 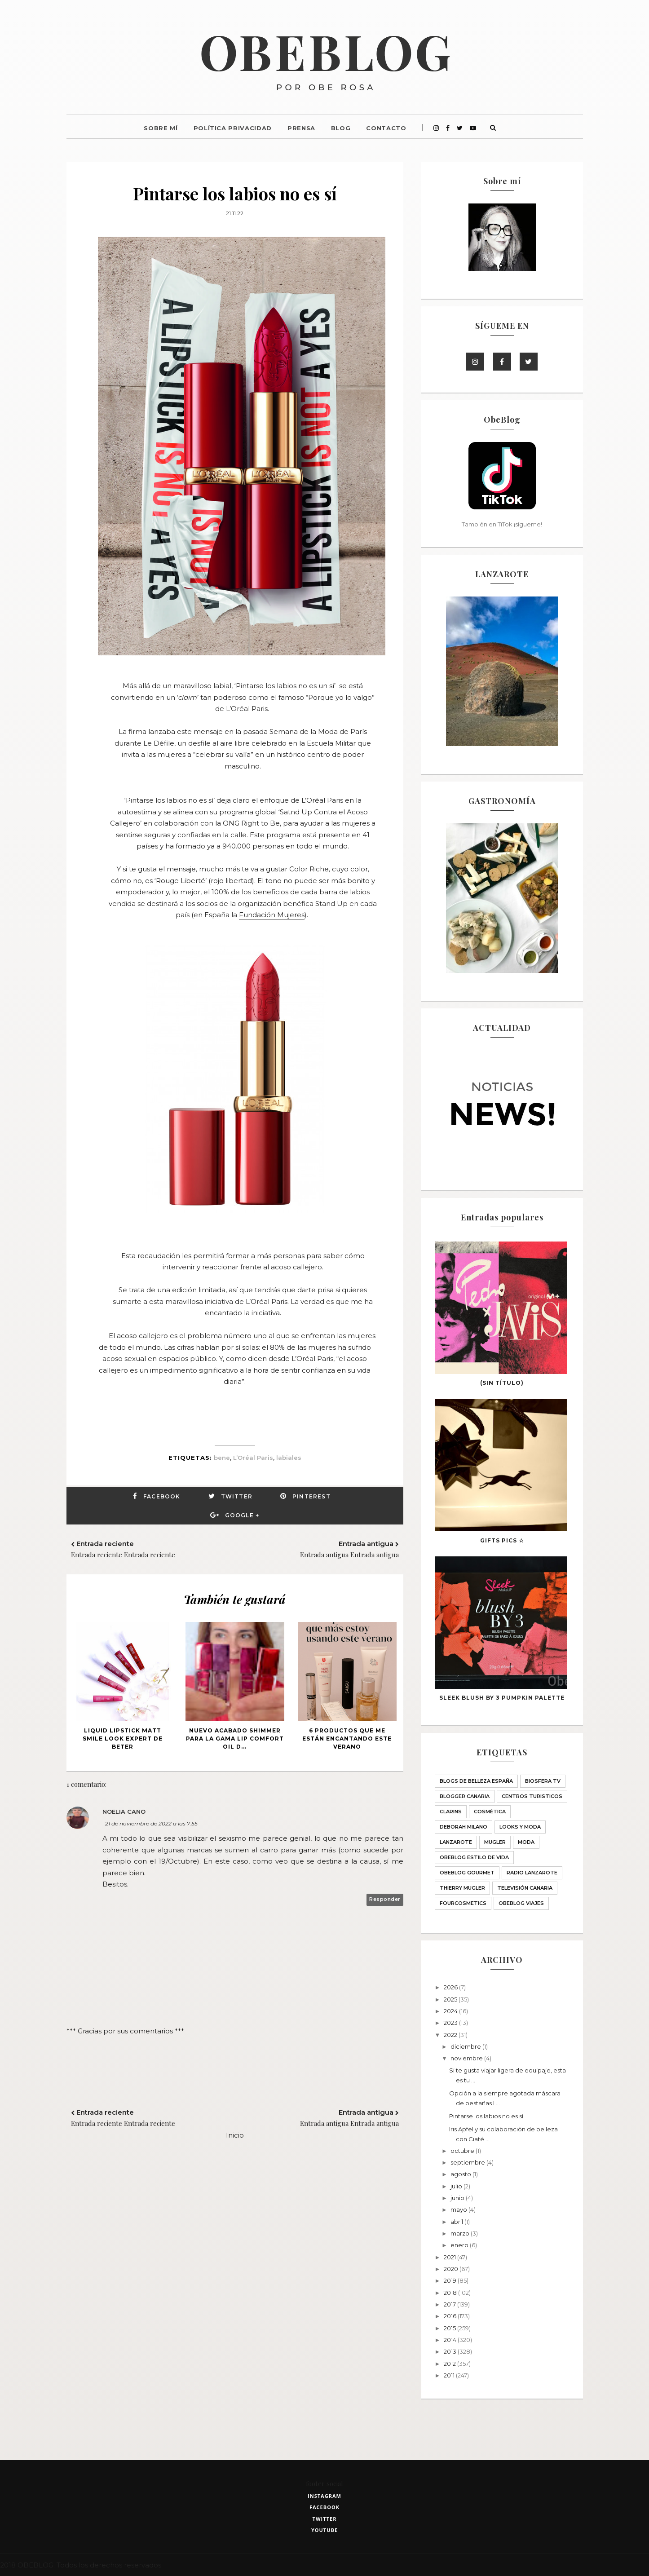 I want to click on Televisión Canaria, so click(x=524, y=1888).